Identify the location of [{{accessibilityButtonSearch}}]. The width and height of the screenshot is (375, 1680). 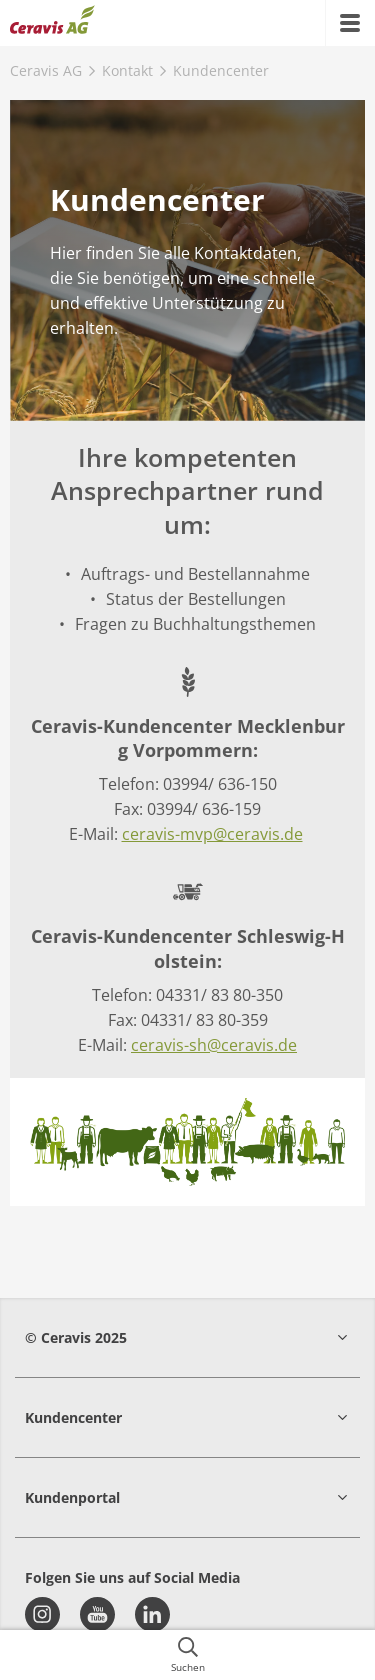
(187, 1655).